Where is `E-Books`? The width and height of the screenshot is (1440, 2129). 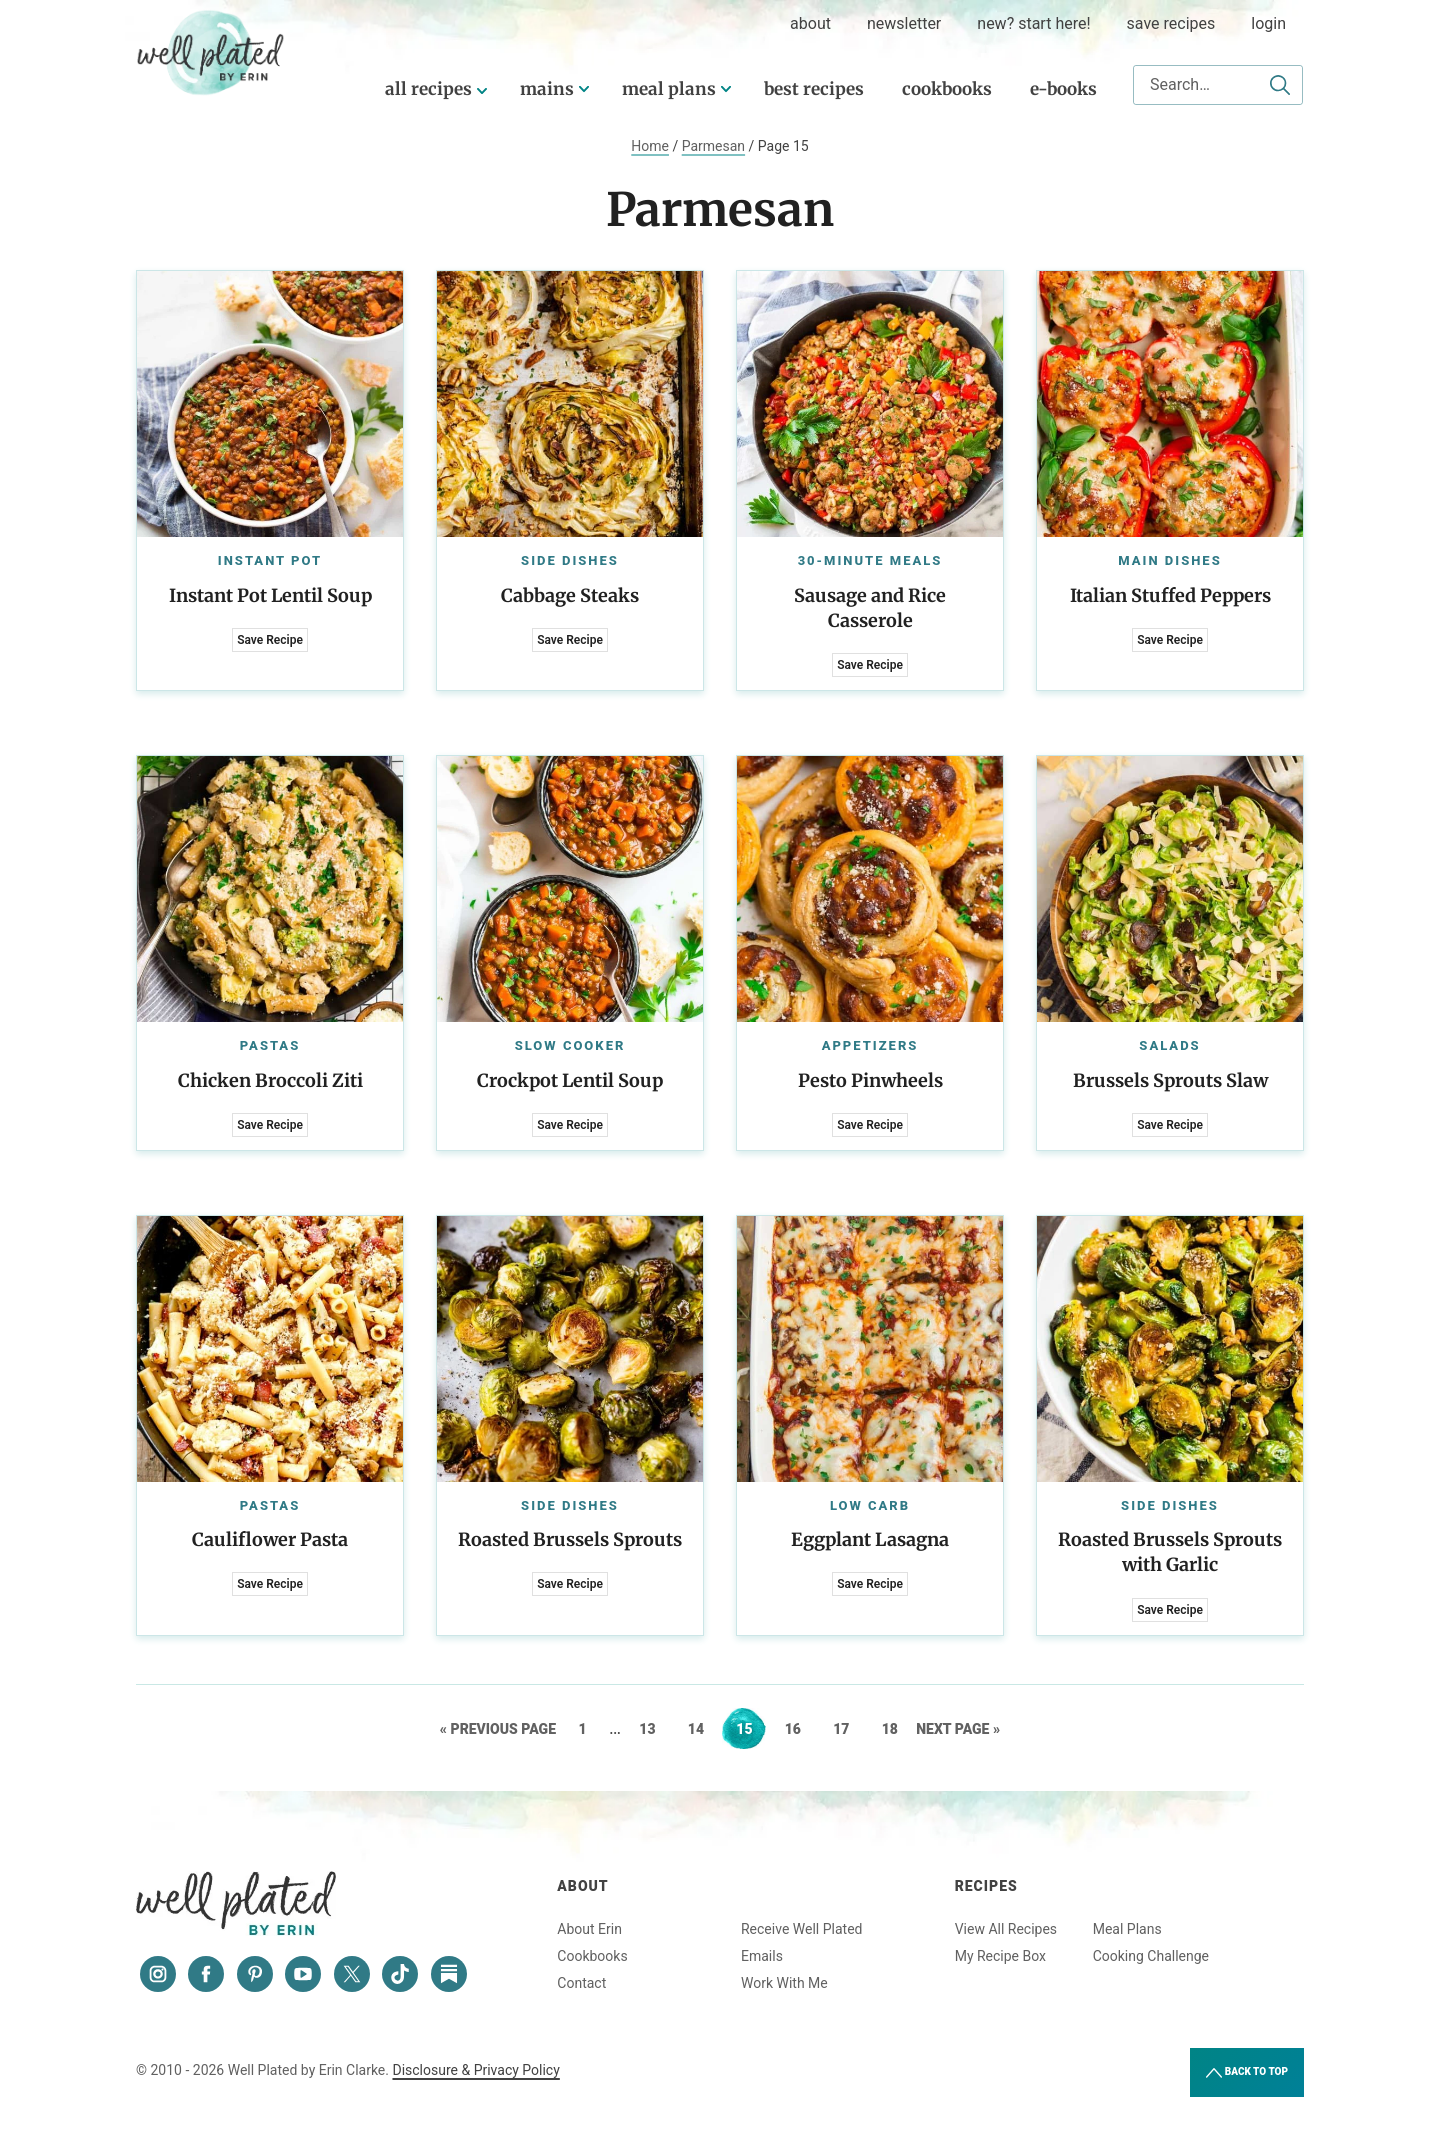
E-Books is located at coordinates (1063, 89).